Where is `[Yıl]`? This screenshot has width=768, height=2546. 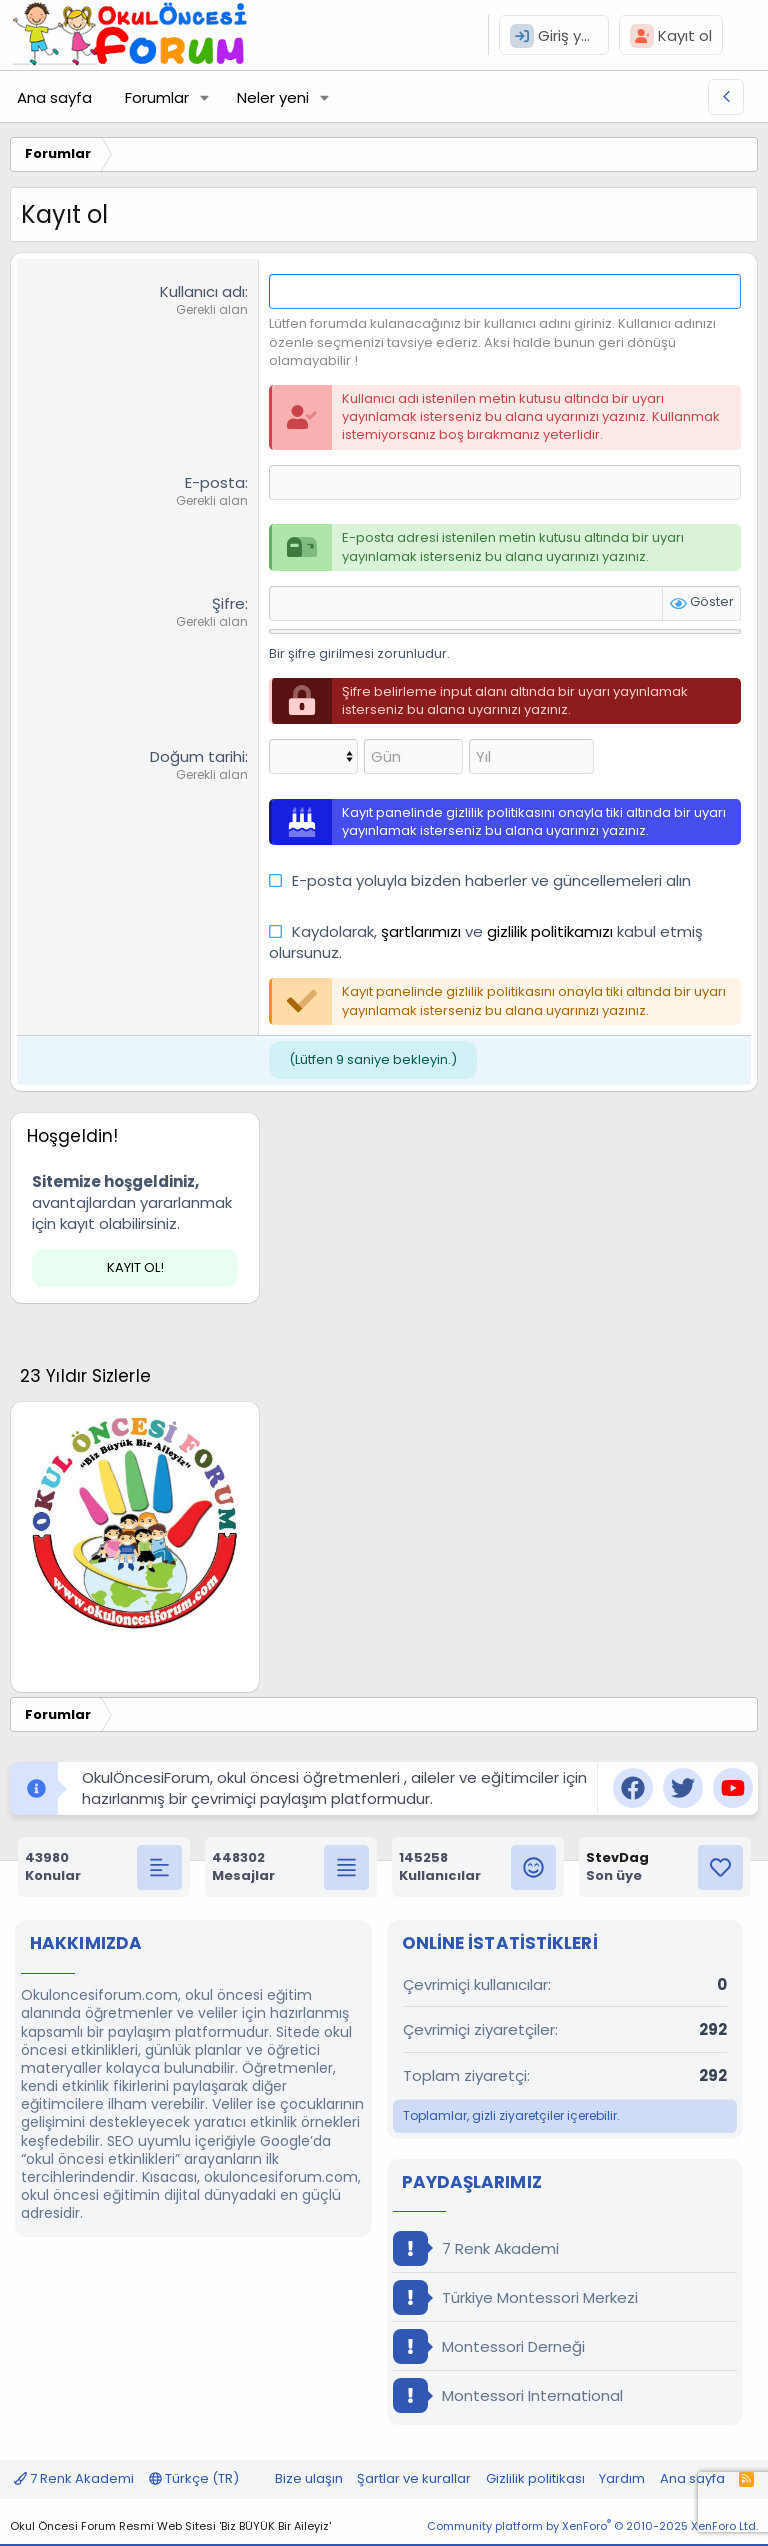
[Yıl] is located at coordinates (531, 756).